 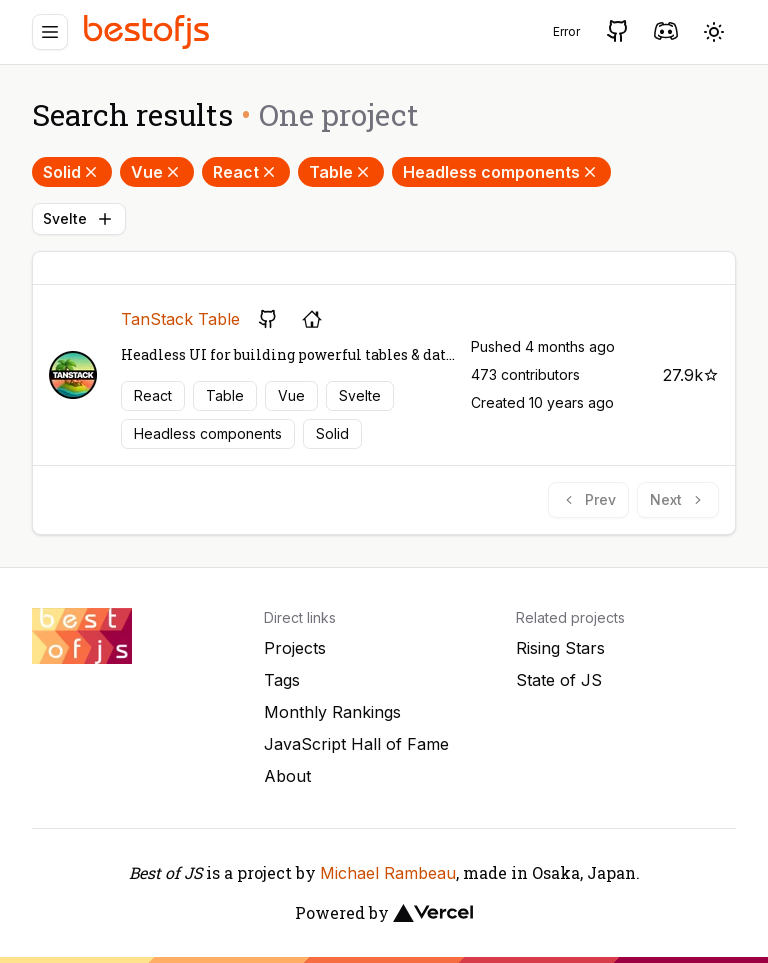 I want to click on Solid, so click(x=72, y=172).